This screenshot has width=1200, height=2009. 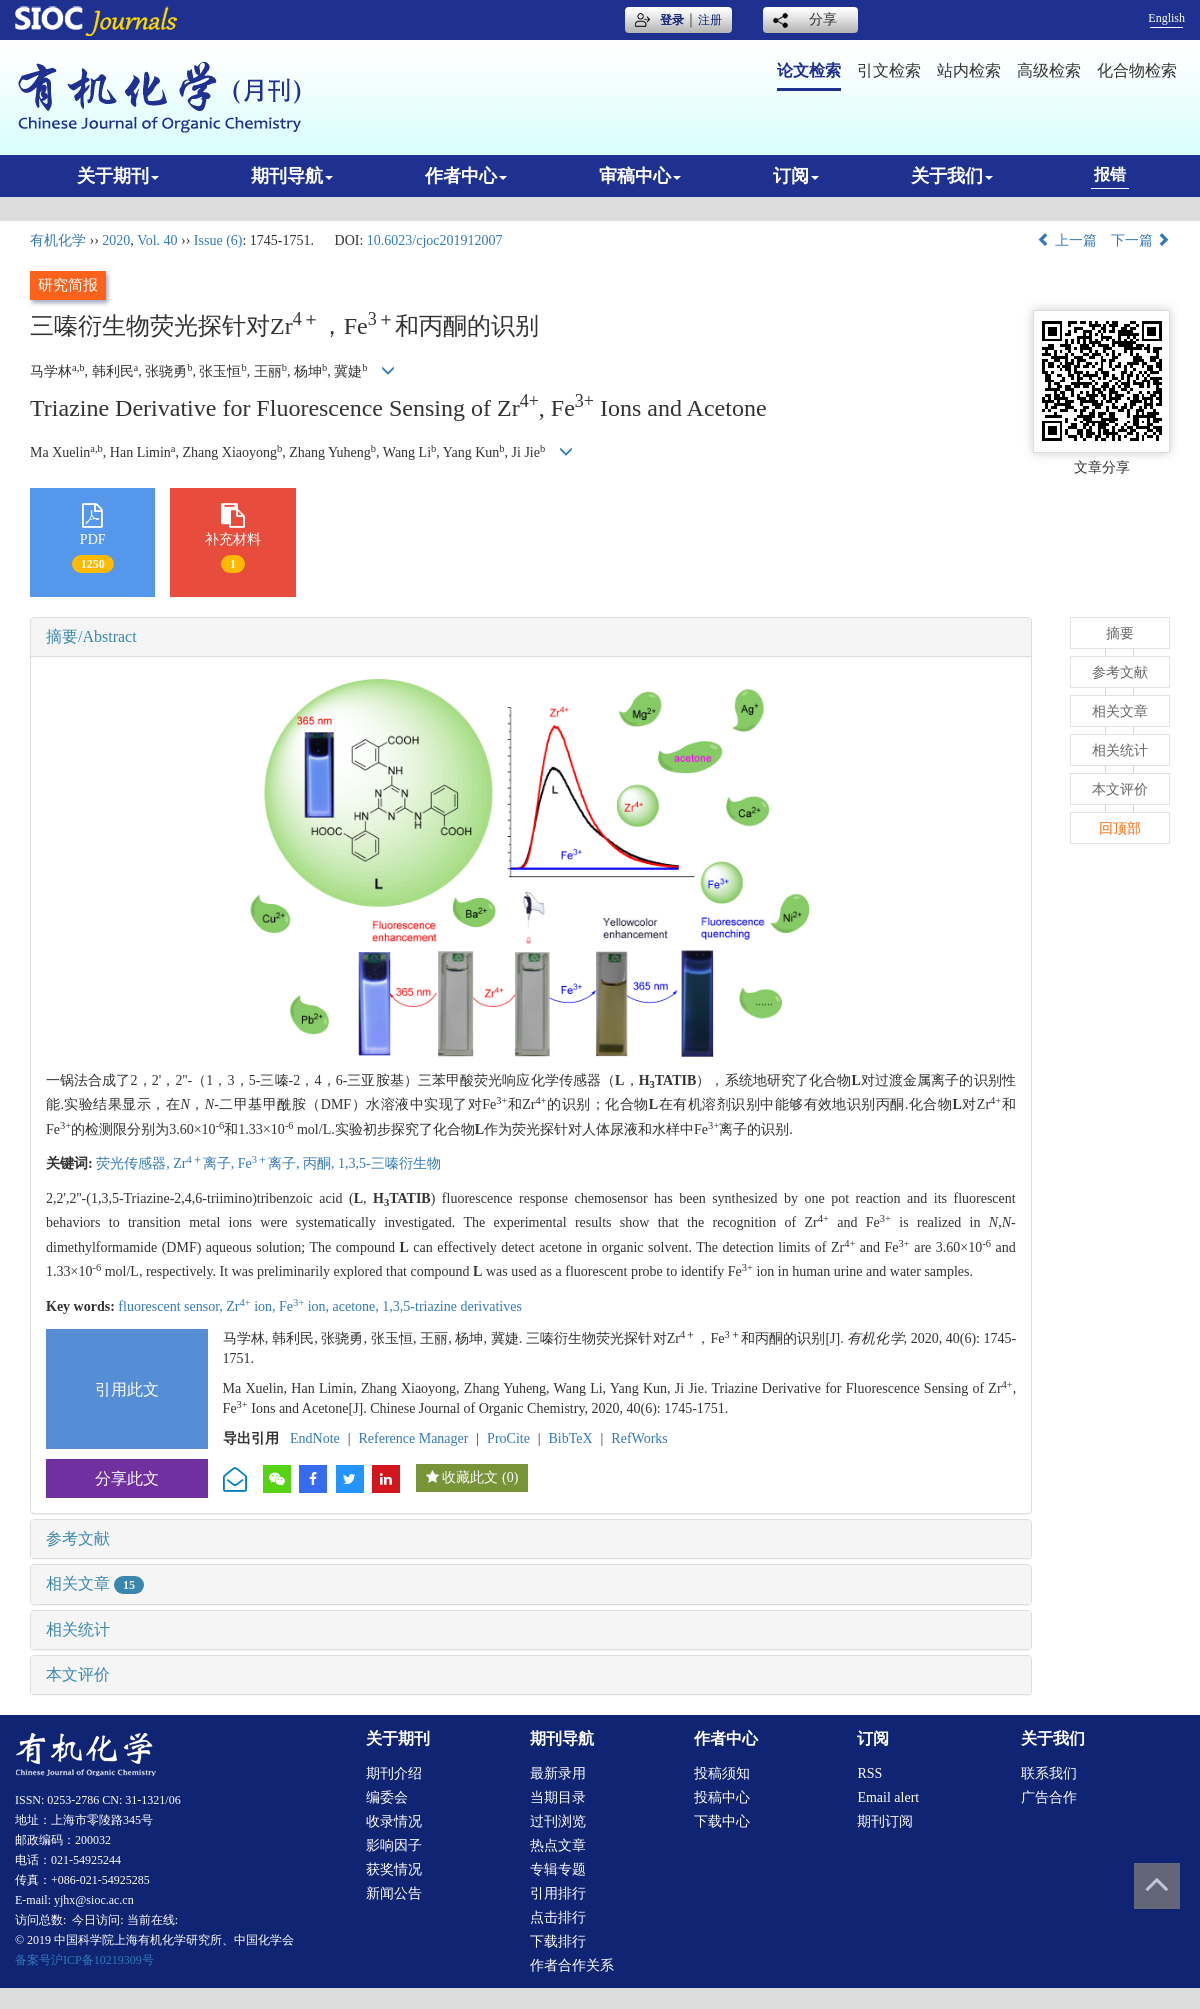 I want to click on Issue (6), so click(x=218, y=240).